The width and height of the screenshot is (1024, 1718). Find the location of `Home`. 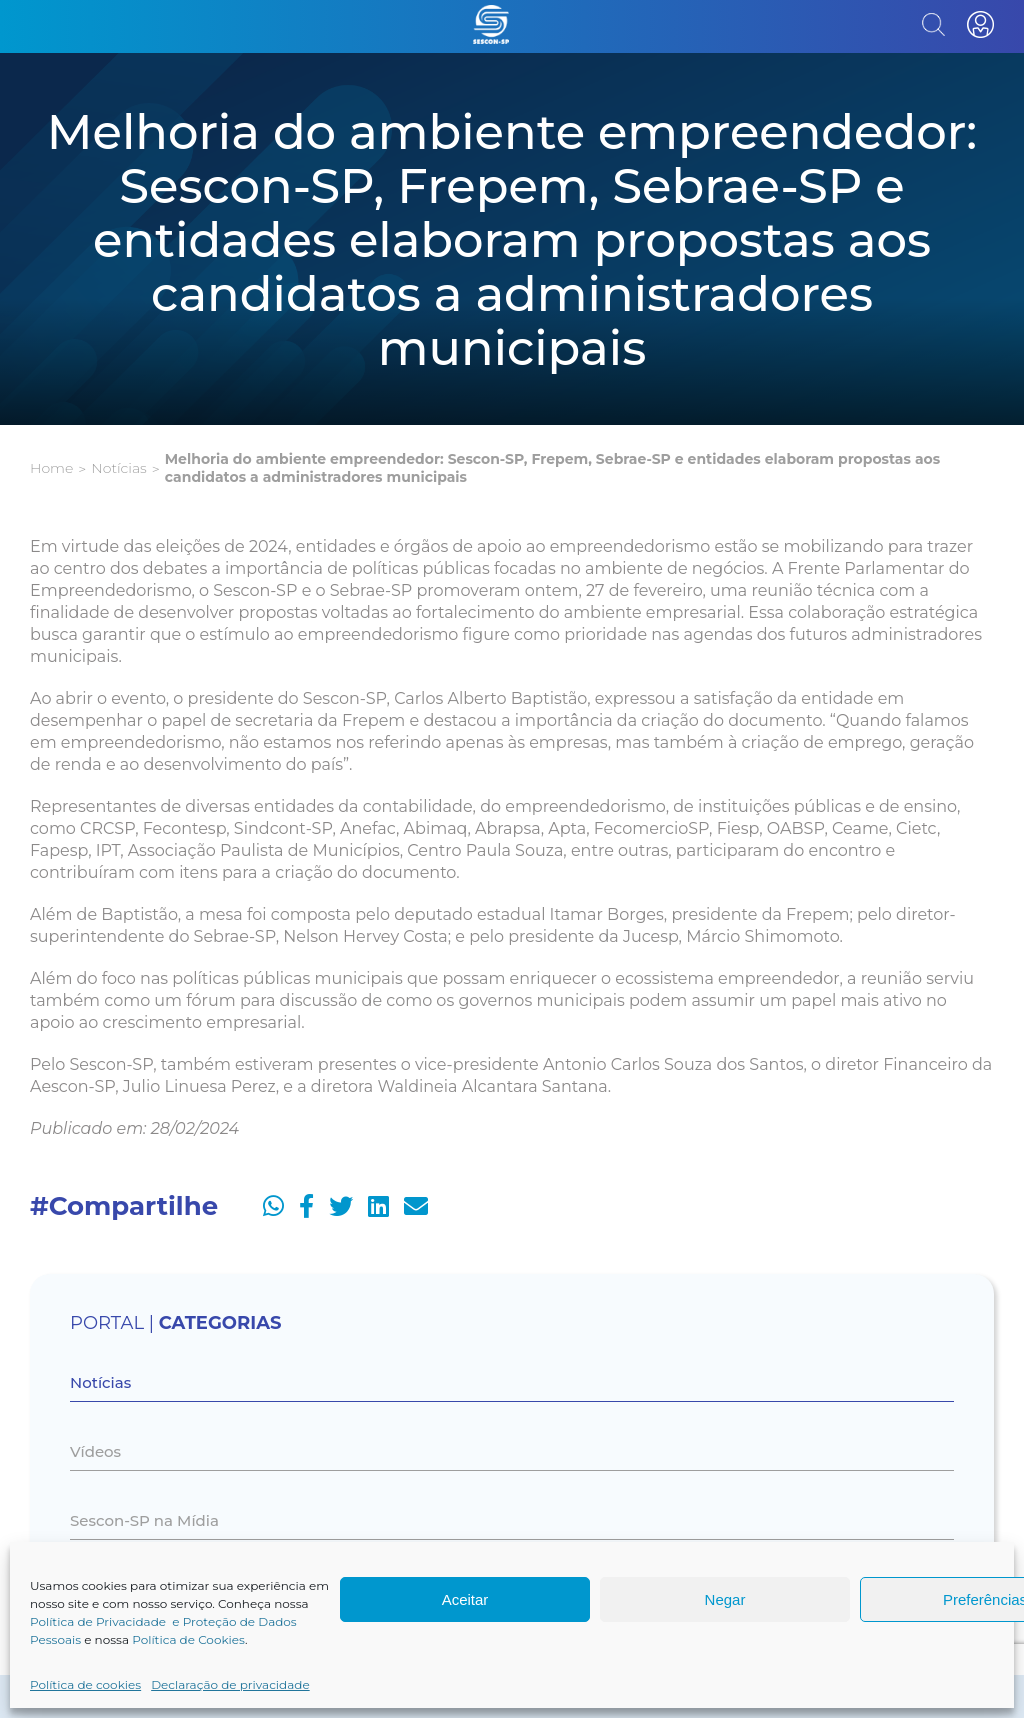

Home is located at coordinates (51, 468).